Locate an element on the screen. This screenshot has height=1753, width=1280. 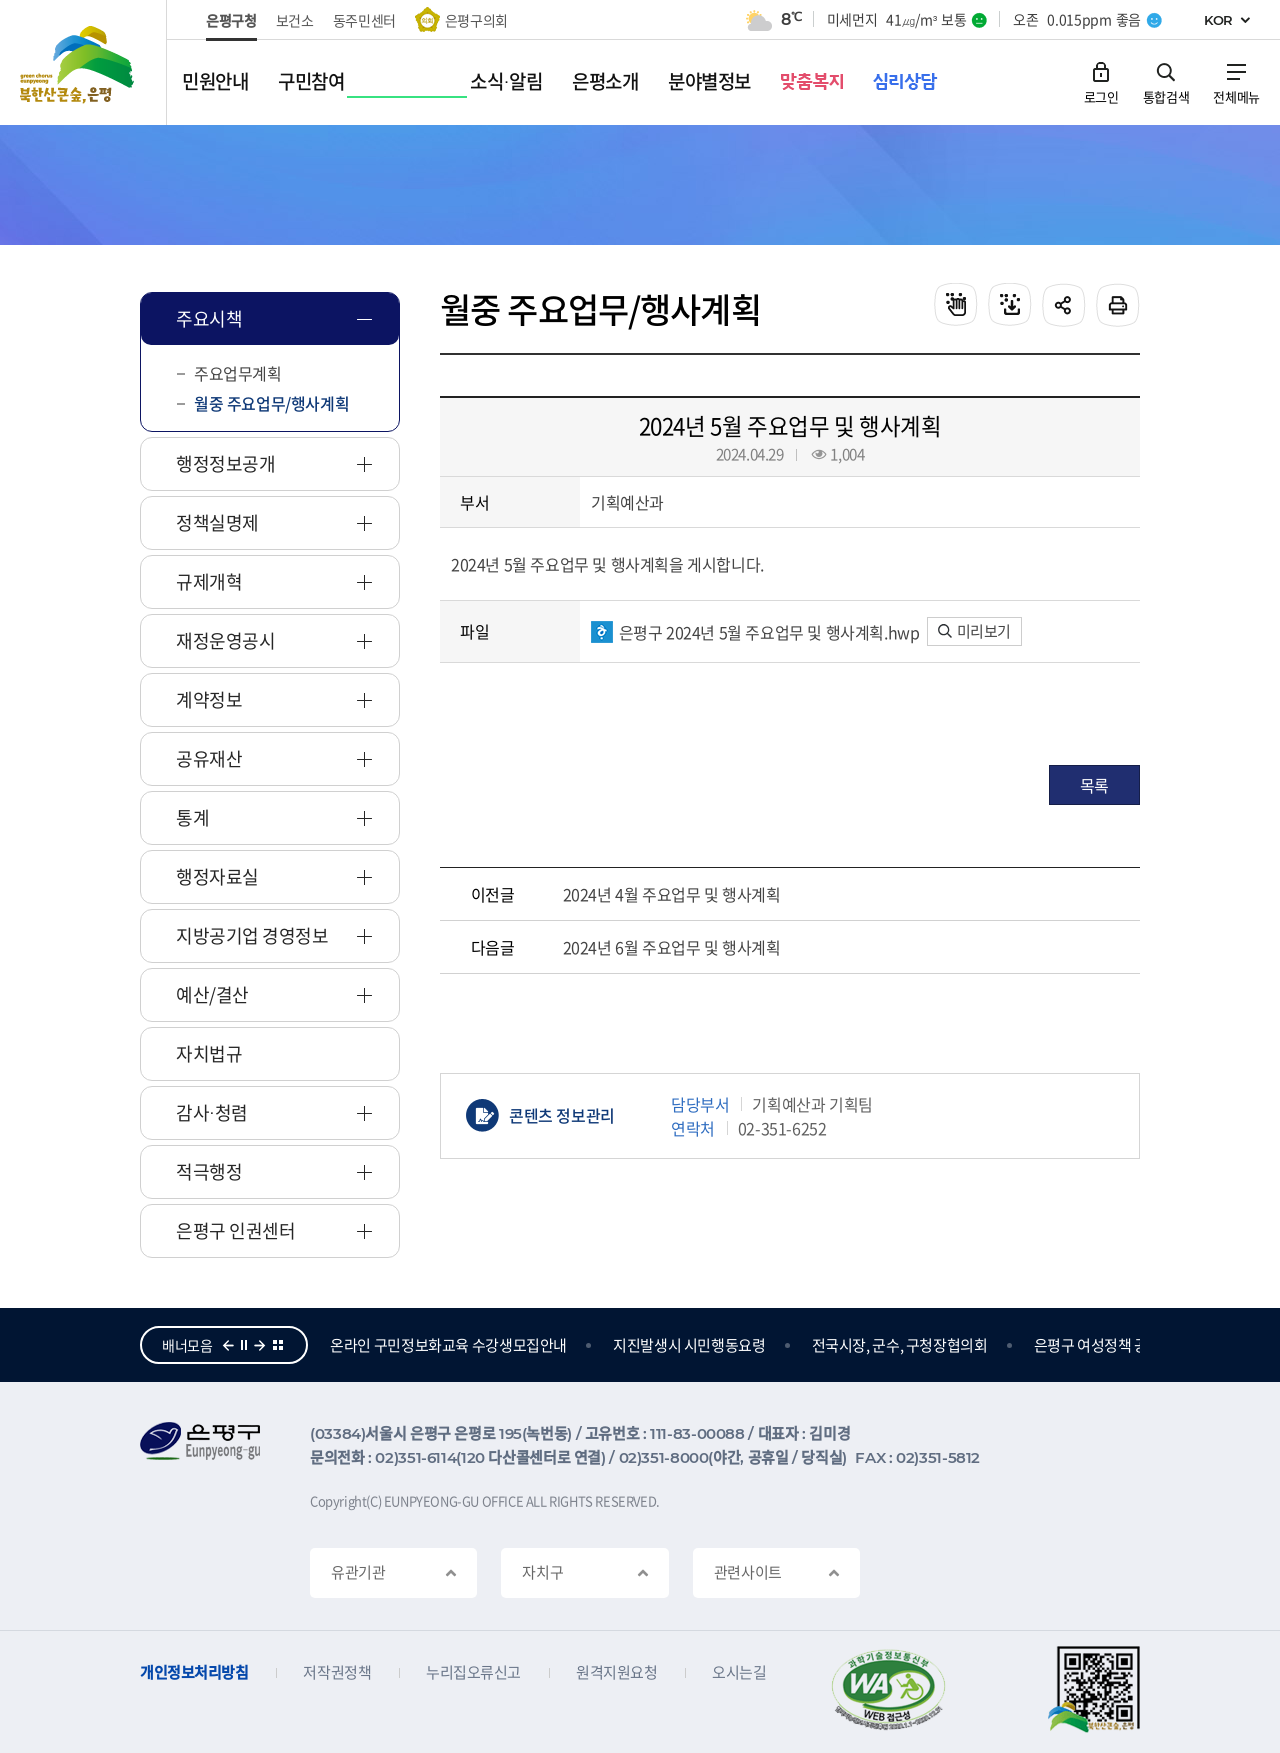
미리보기 is located at coordinates (974, 631).